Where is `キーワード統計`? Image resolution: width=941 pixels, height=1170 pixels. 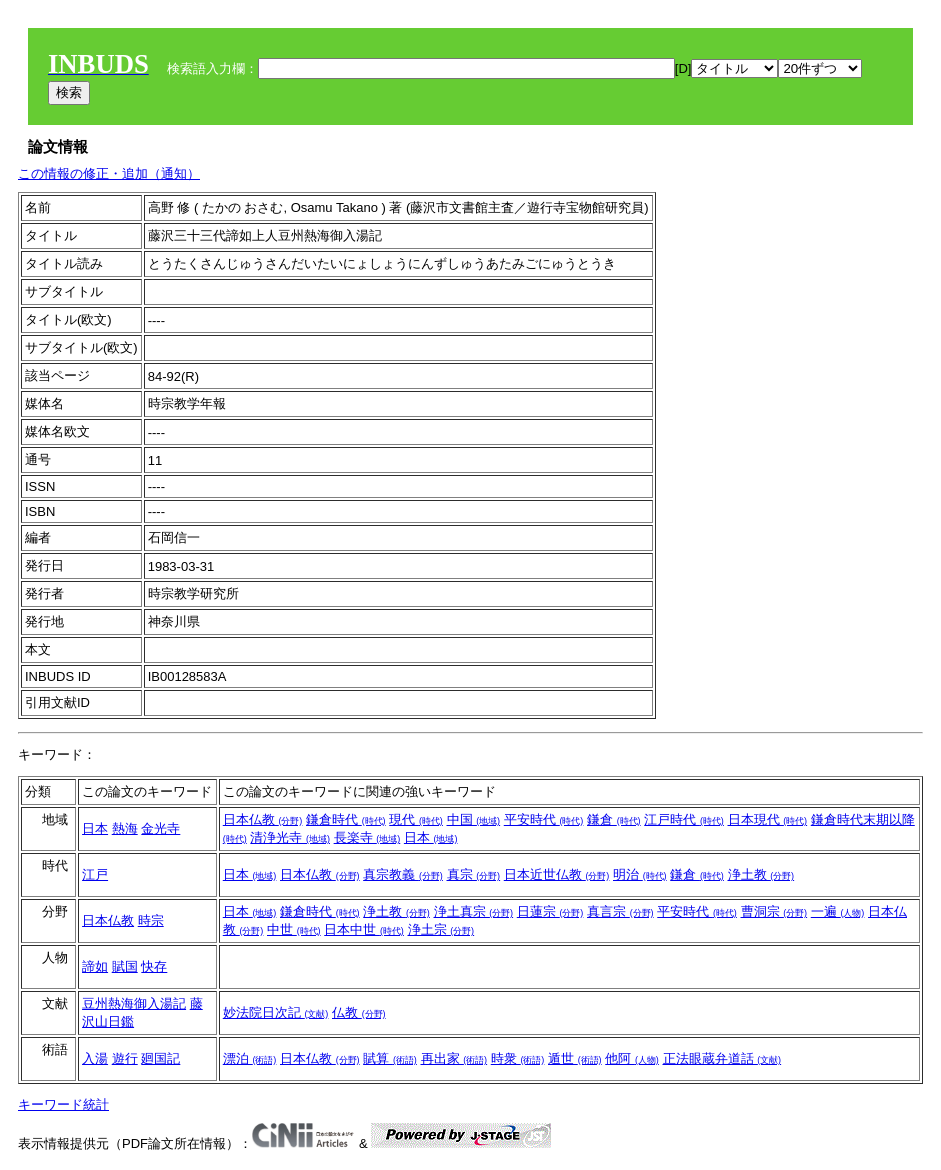 キーワード統計 is located at coordinates (63, 1104).